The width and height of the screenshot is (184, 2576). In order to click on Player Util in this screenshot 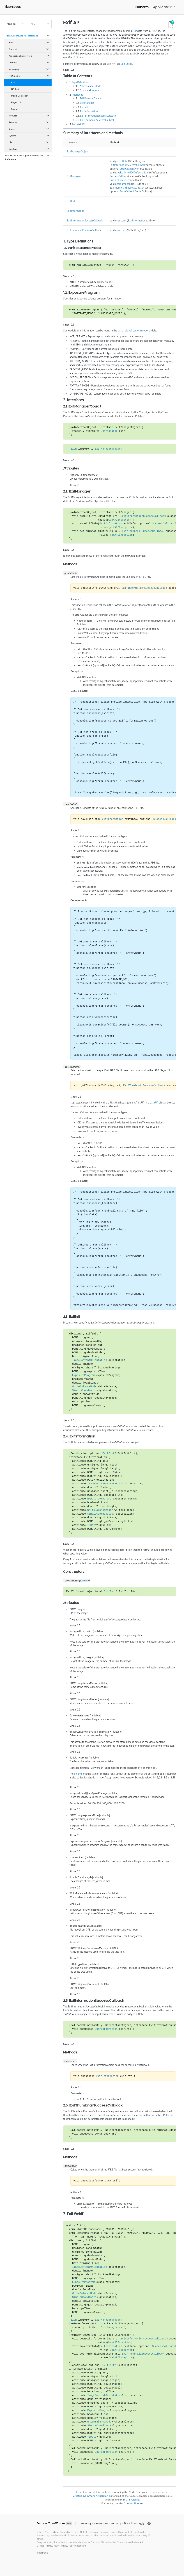, I will do `click(16, 102)`.